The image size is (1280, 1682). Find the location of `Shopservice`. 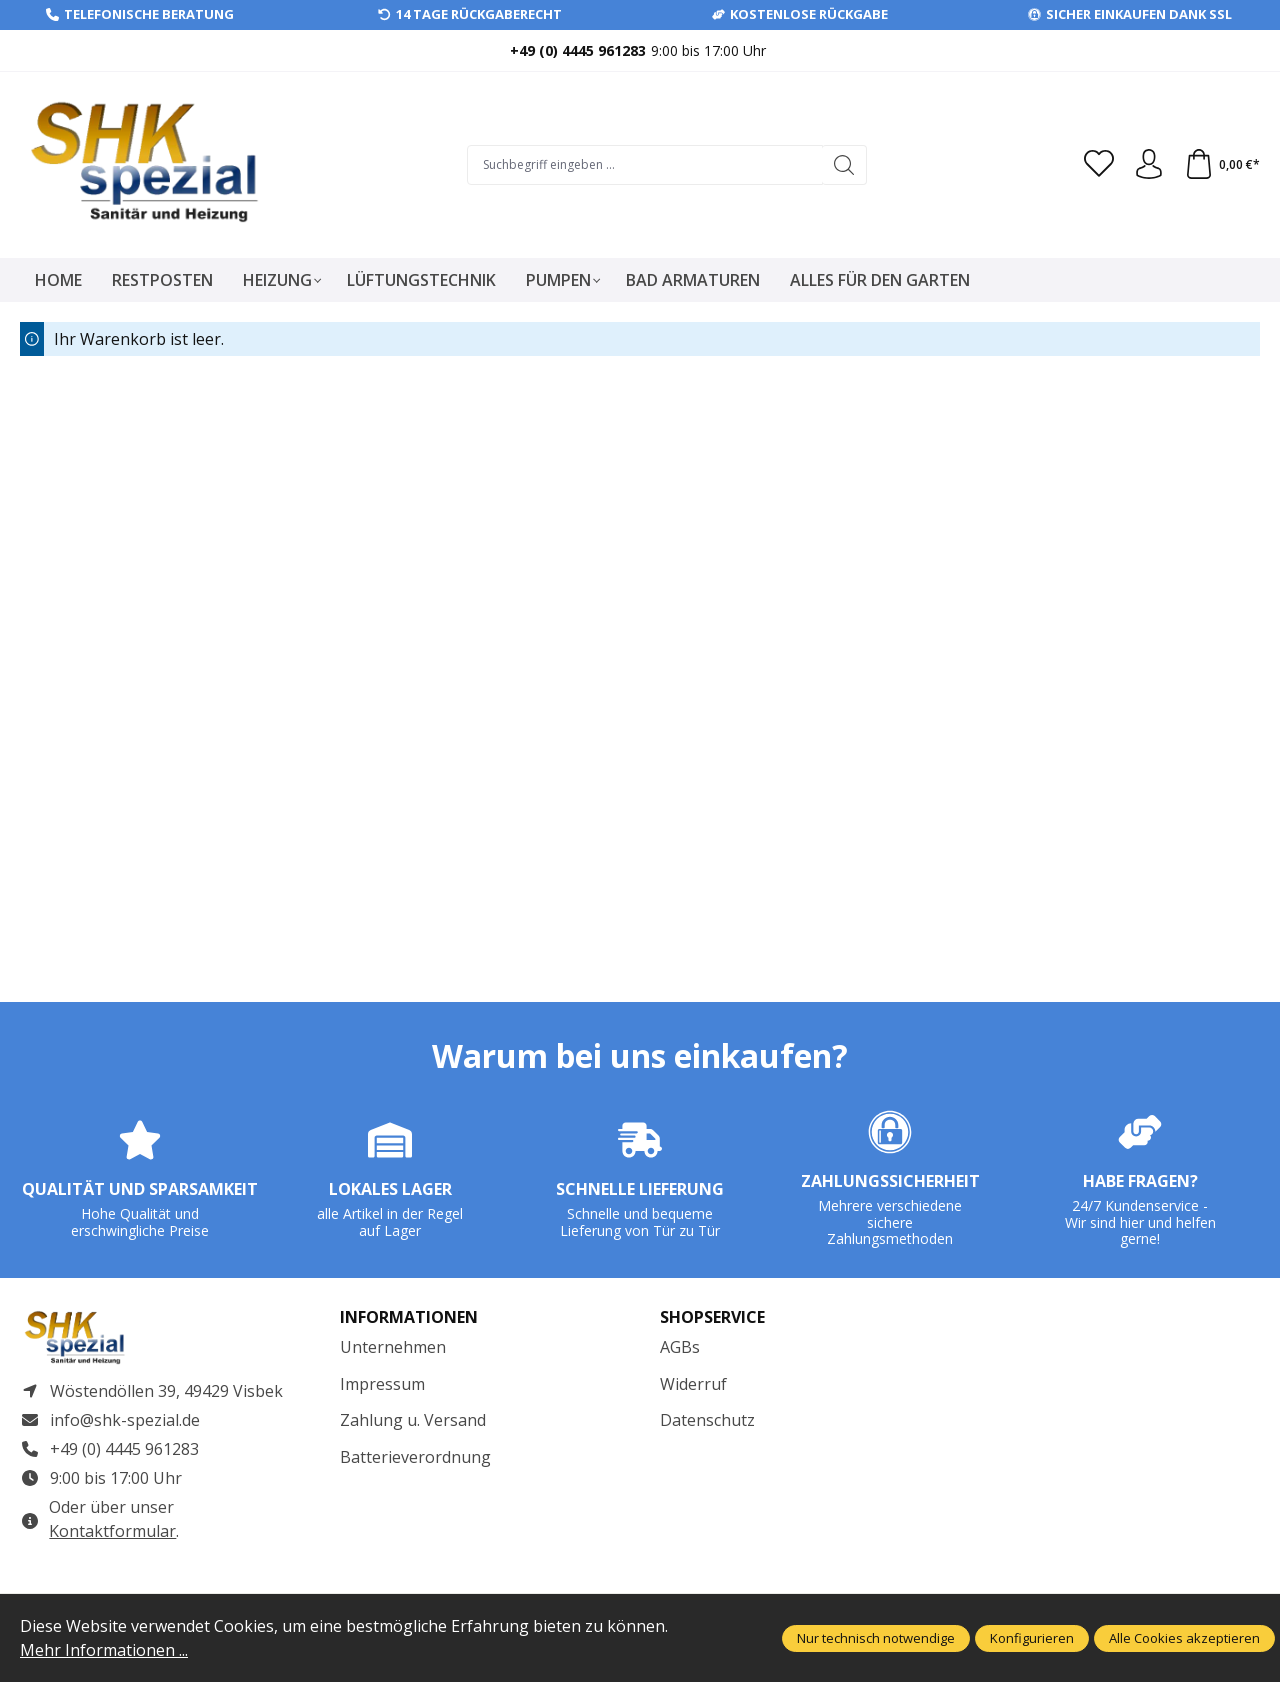

Shopservice is located at coordinates (712, 1317).